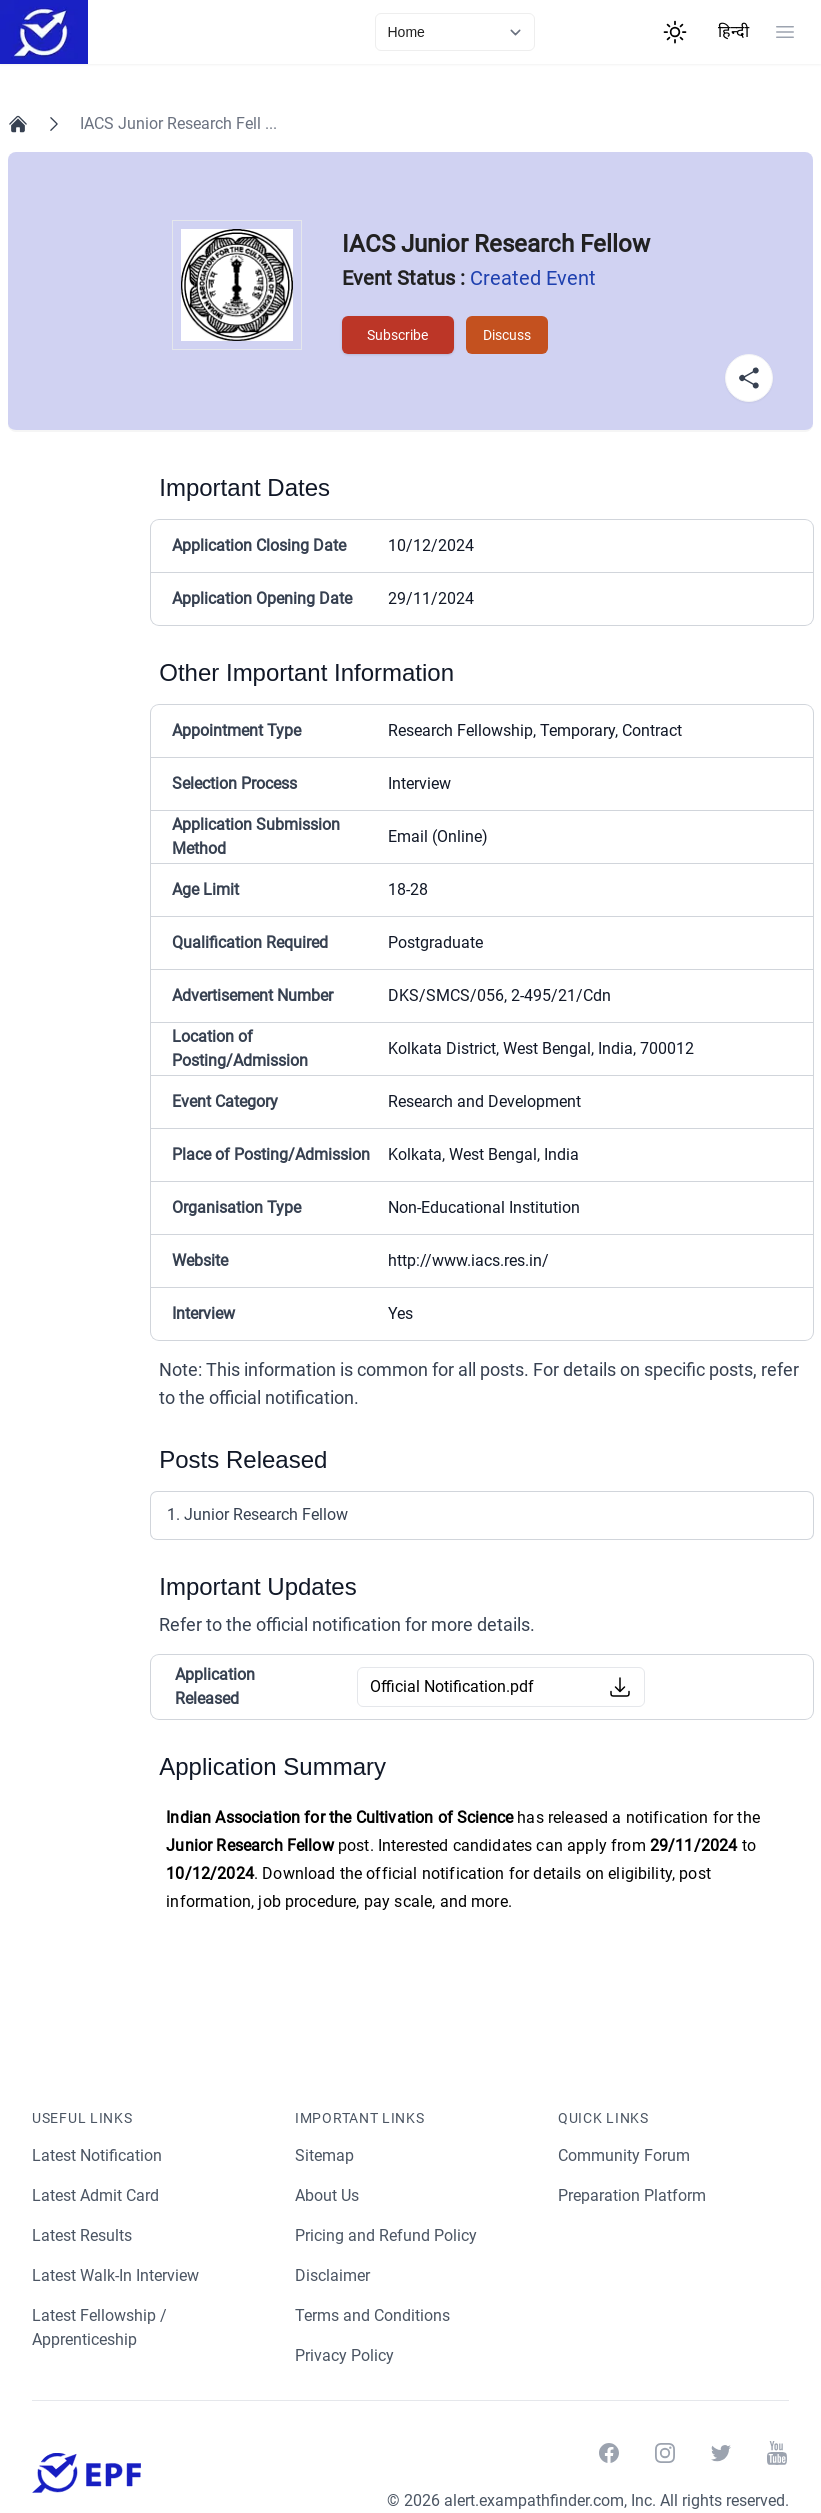  Describe the element at coordinates (333, 2275) in the screenshot. I see `Disclaimer` at that location.